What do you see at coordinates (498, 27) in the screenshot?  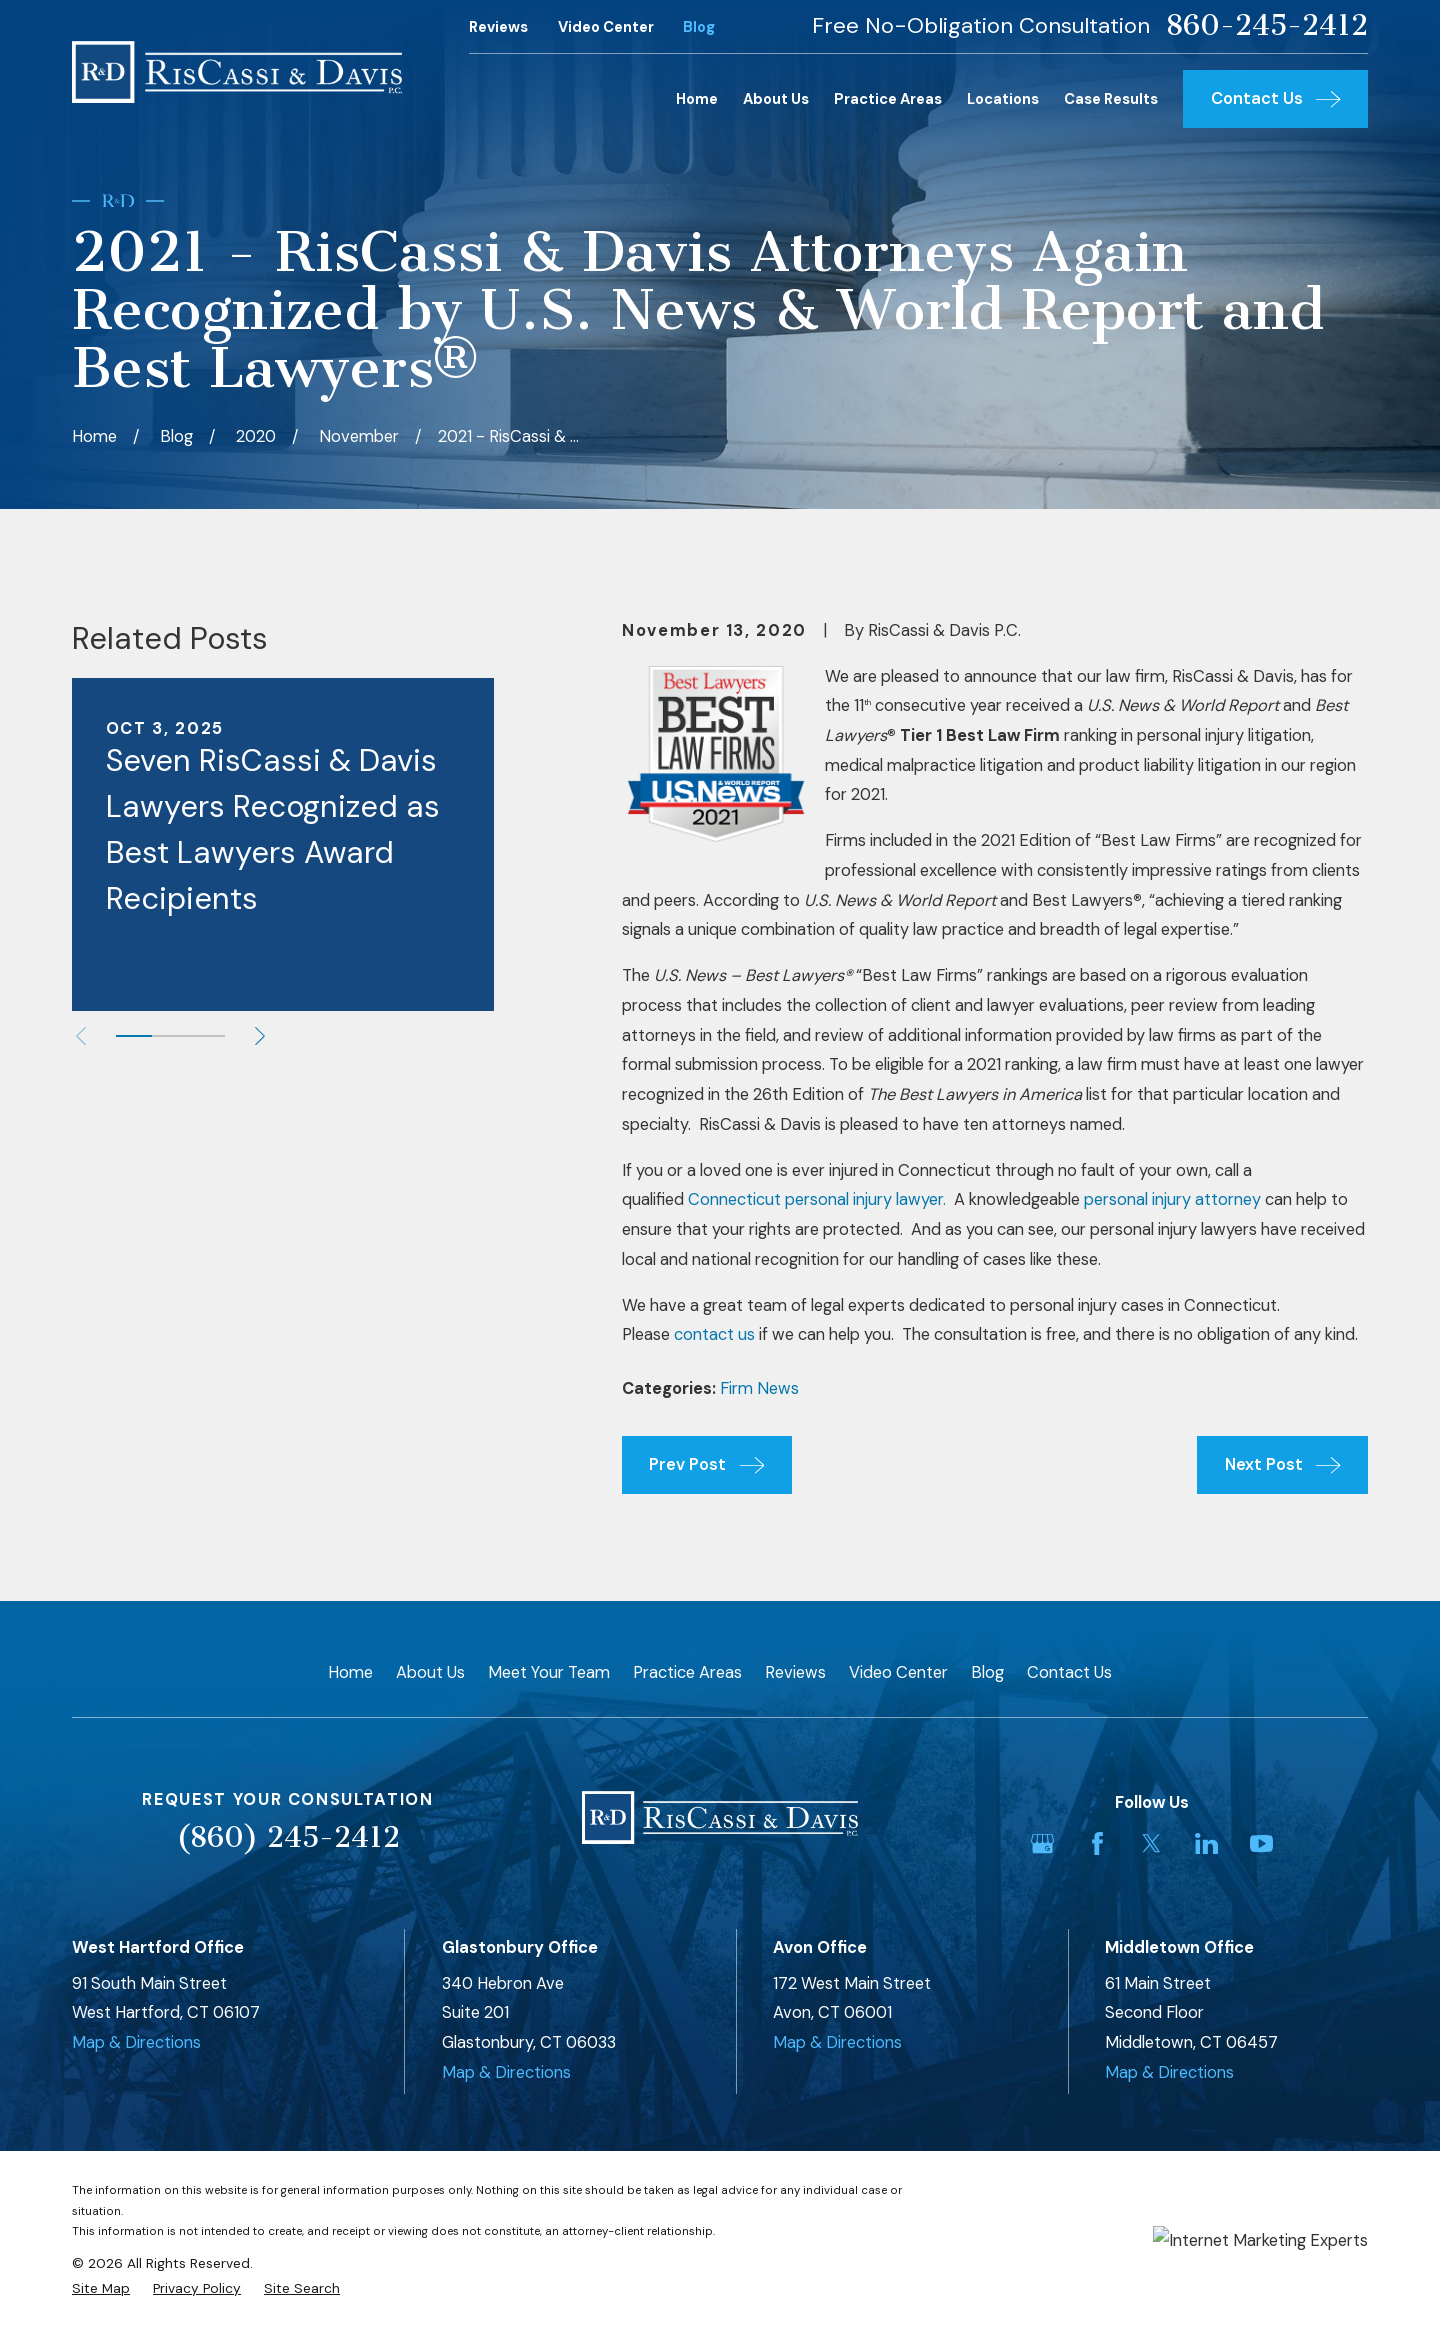 I see `Reviews` at bounding box center [498, 27].